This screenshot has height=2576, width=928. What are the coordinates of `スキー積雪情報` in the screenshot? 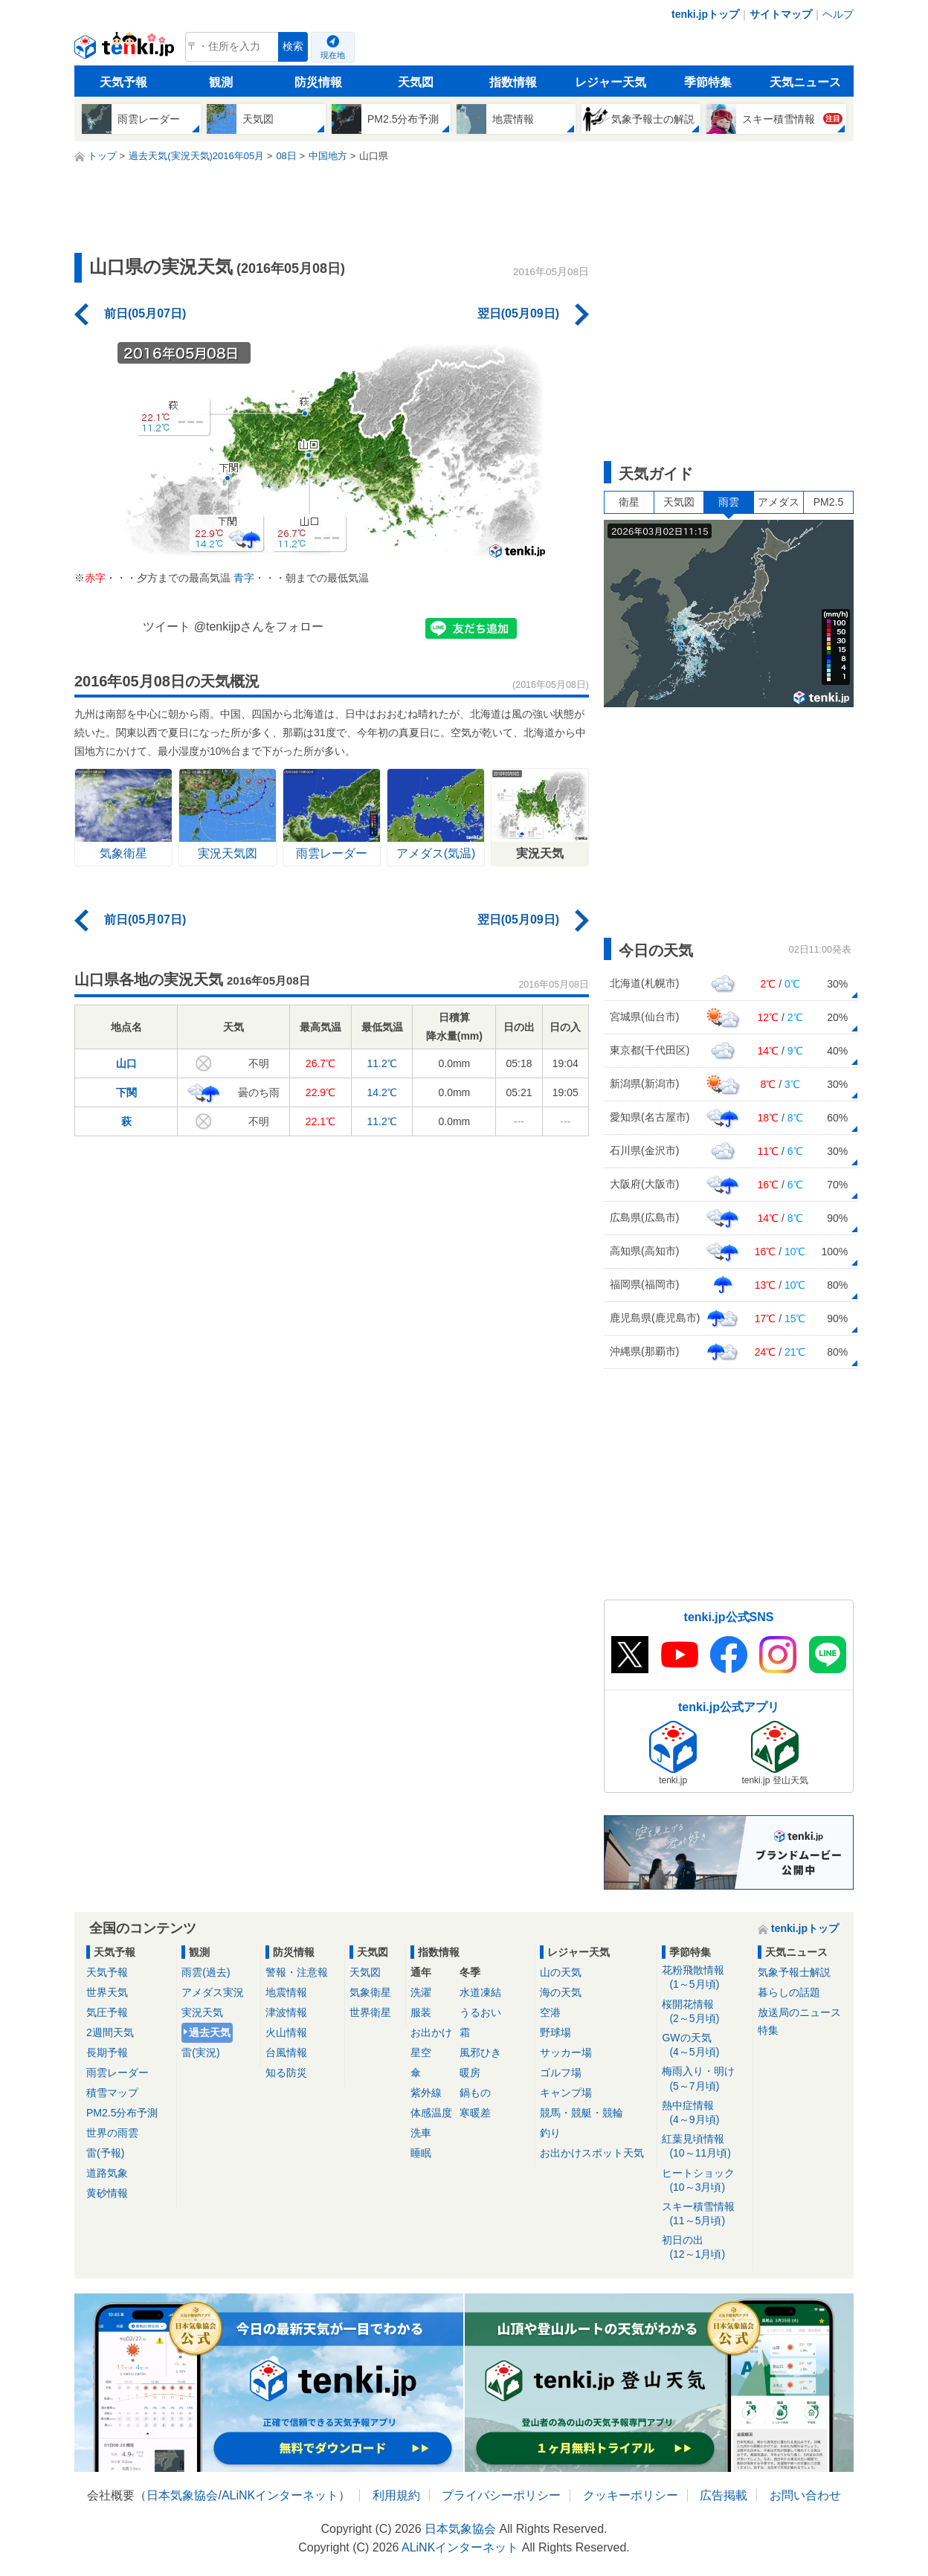 It's located at (704, 2214).